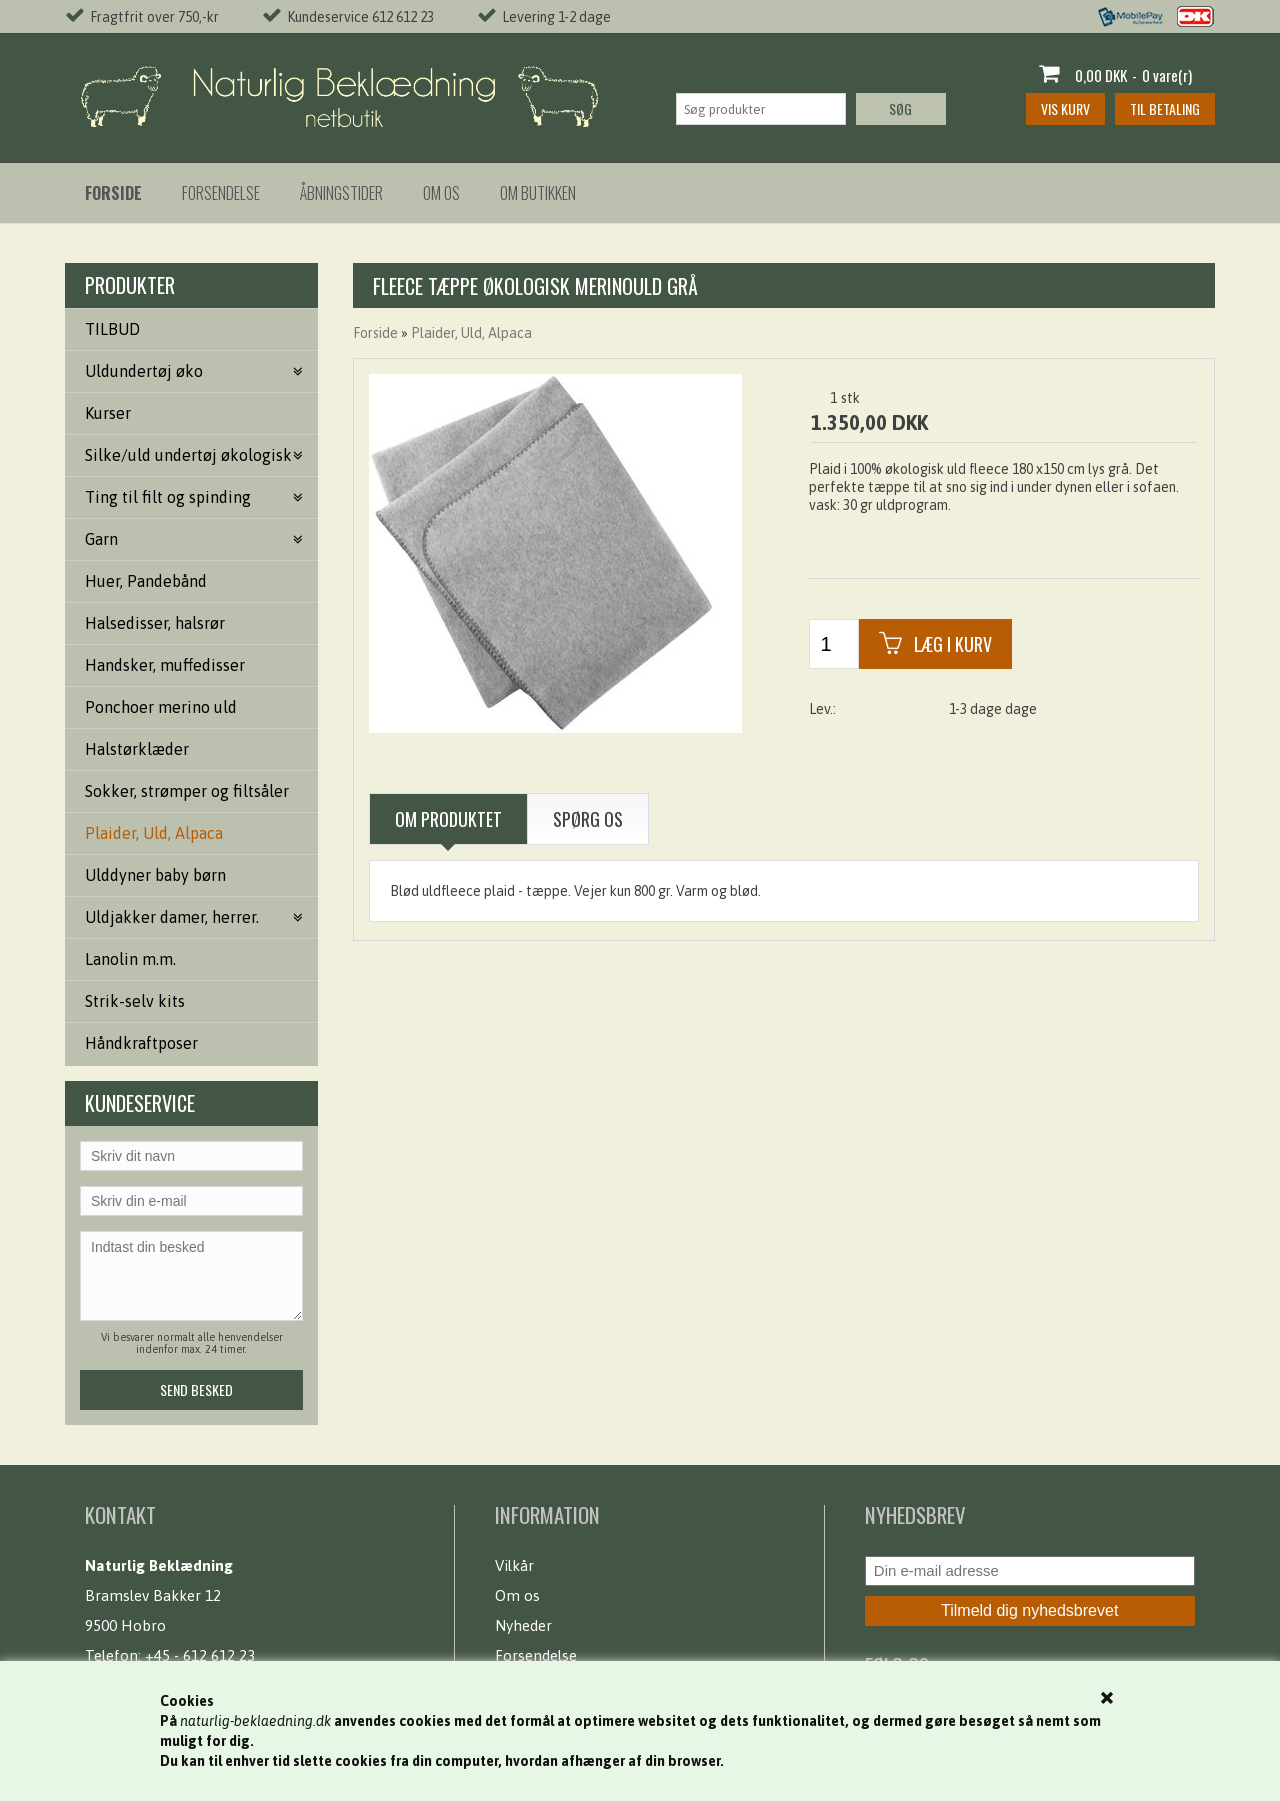  What do you see at coordinates (112, 329) in the screenshot?
I see `TILBUD` at bounding box center [112, 329].